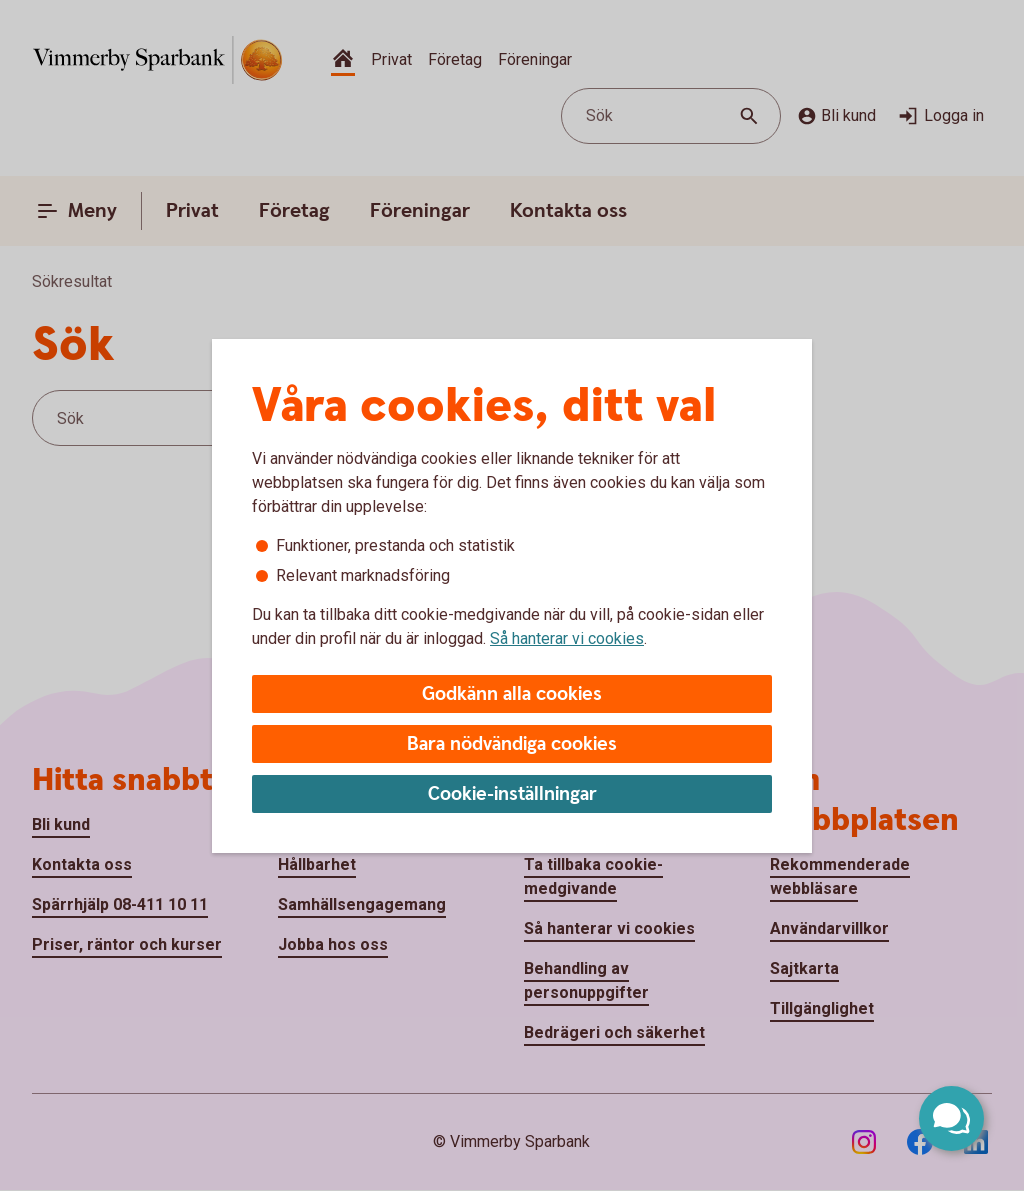  I want to click on Godkänn alla cookies, so click(512, 694).